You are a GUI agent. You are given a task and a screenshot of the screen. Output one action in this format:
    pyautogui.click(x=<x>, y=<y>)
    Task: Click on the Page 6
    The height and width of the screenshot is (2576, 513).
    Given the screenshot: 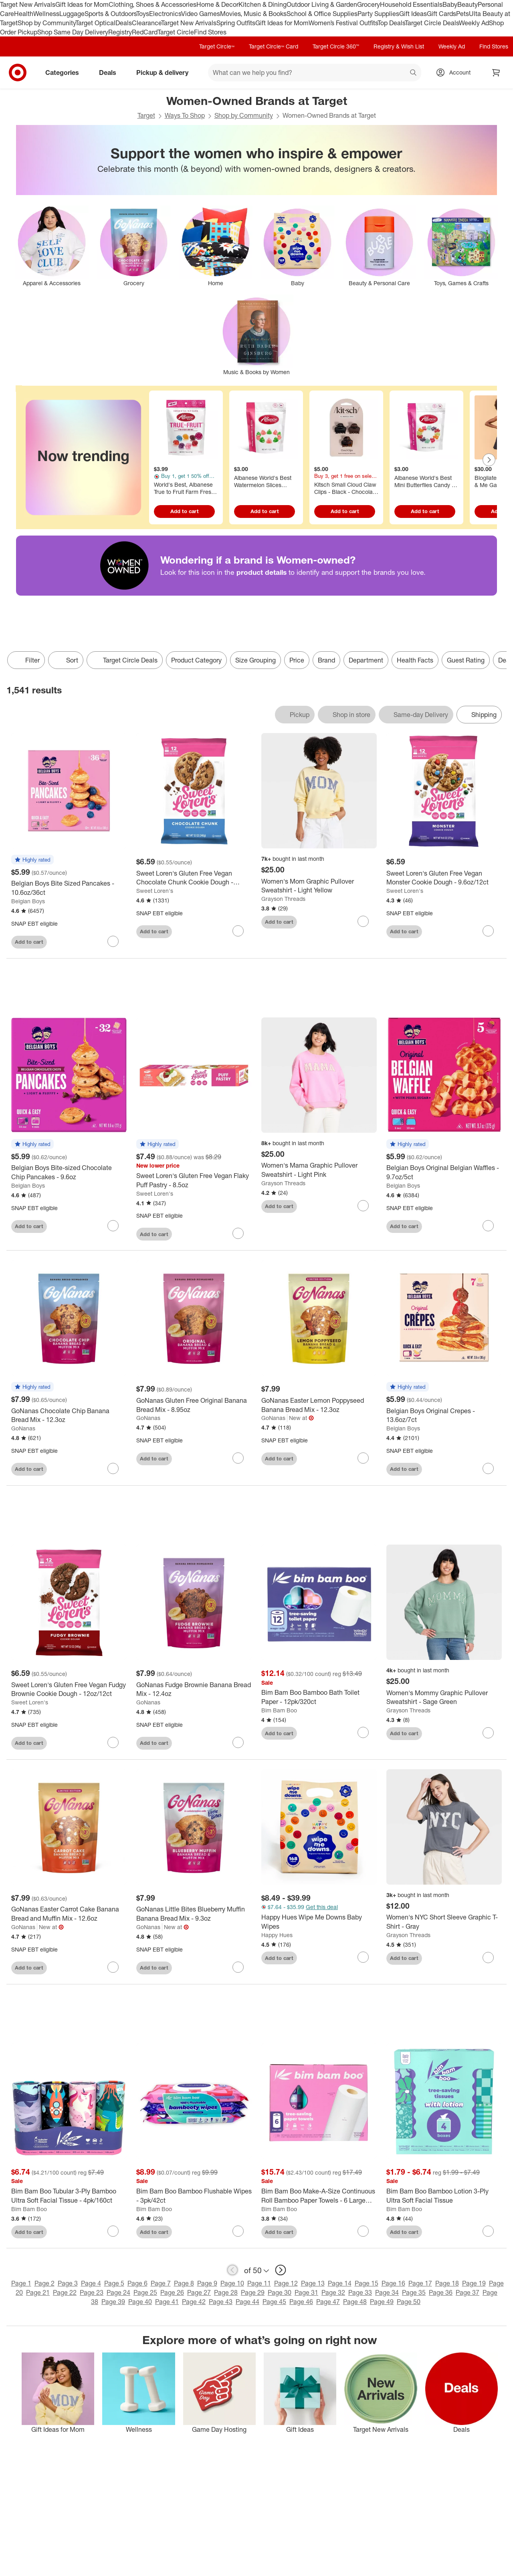 What is the action you would take?
    pyautogui.click(x=137, y=2283)
    